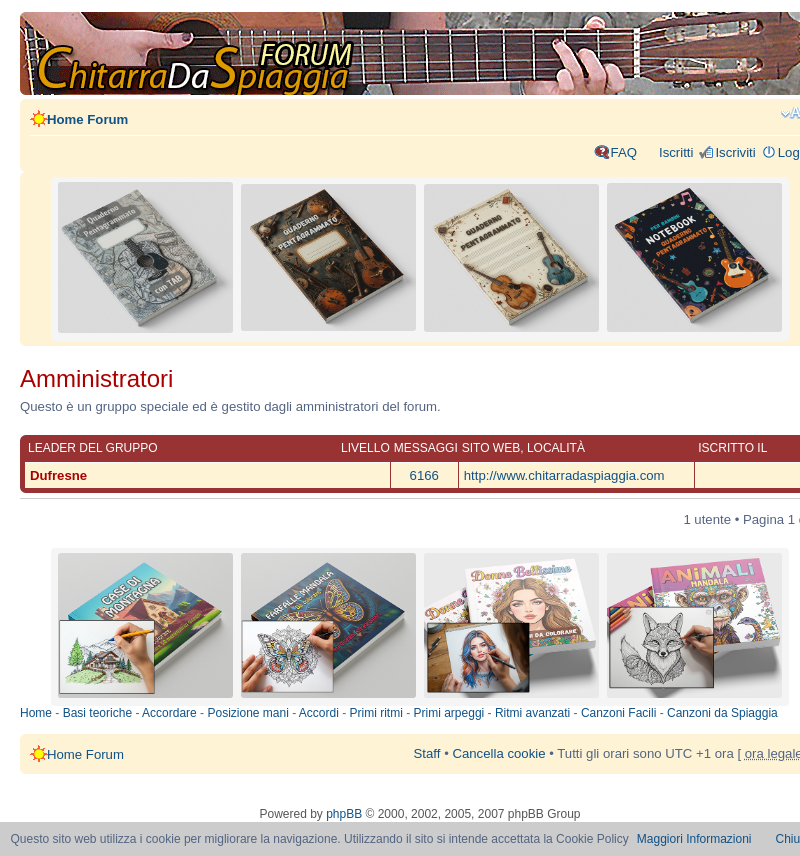 The height and width of the screenshot is (856, 800). Describe the element at coordinates (58, 475) in the screenshot. I see `Dufresne` at that location.